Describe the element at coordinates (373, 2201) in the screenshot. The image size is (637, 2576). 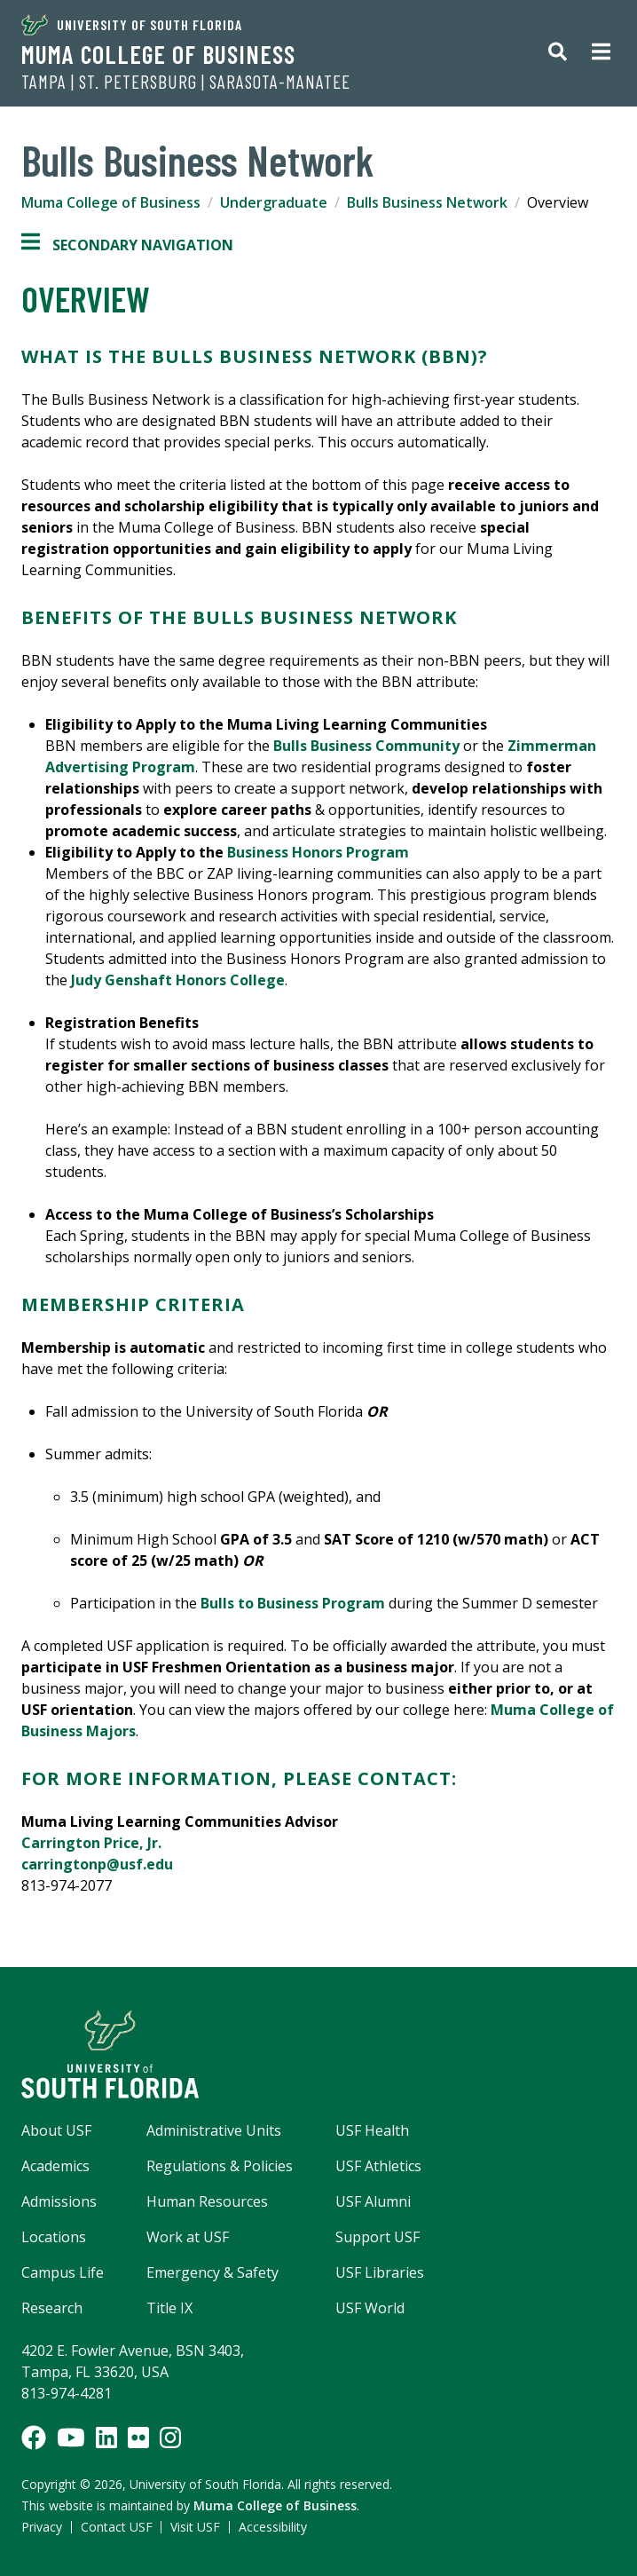
I see `USF Alumni` at that location.